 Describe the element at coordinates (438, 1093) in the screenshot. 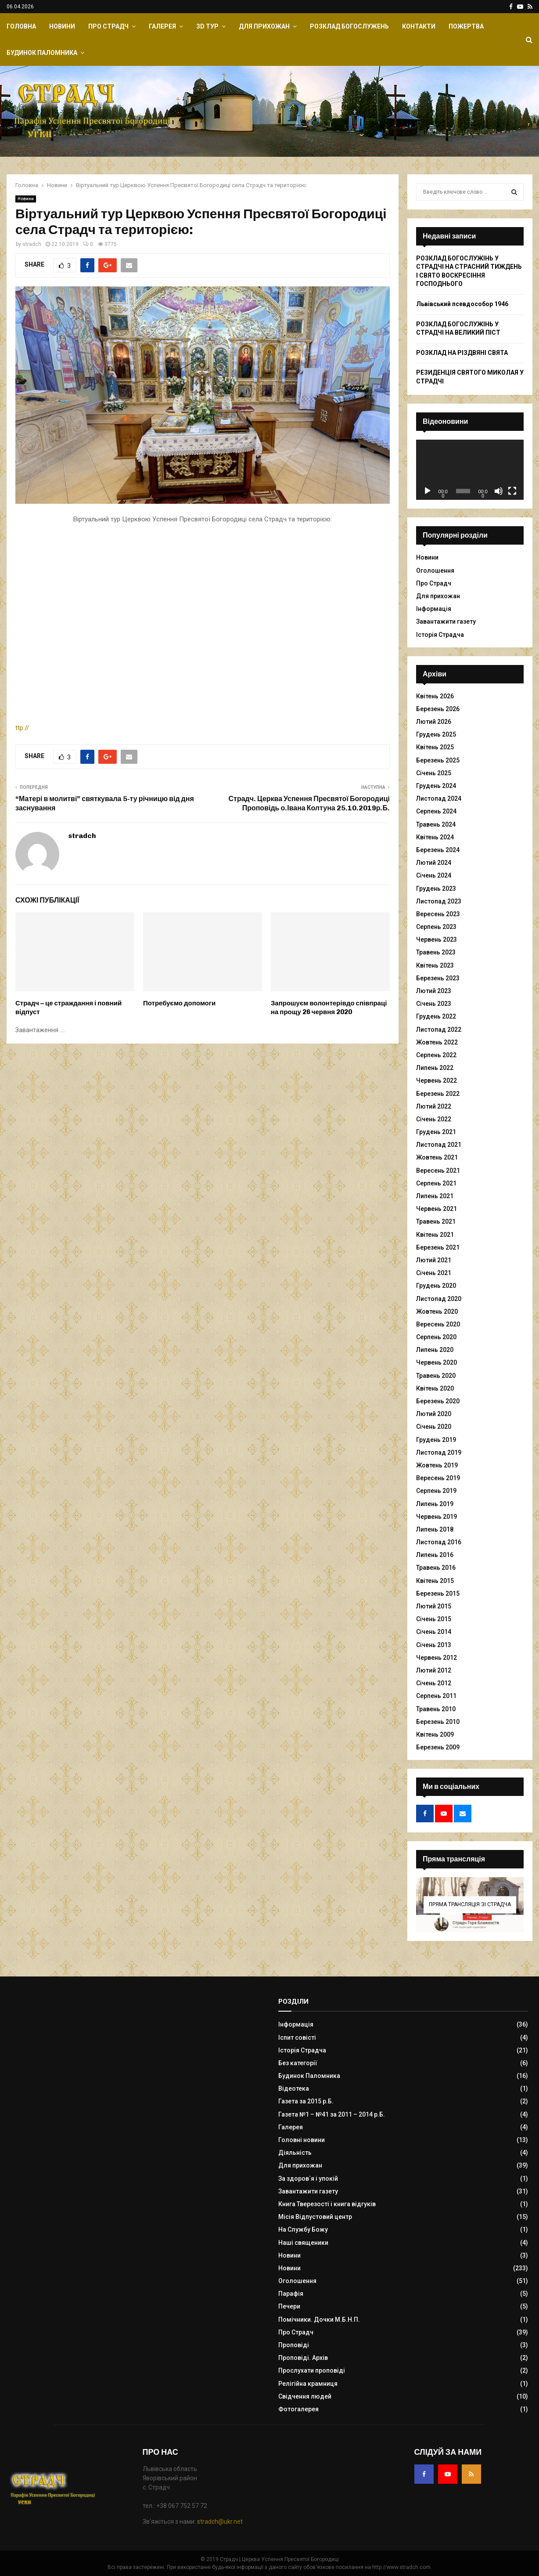

I see `Березень 2022` at that location.